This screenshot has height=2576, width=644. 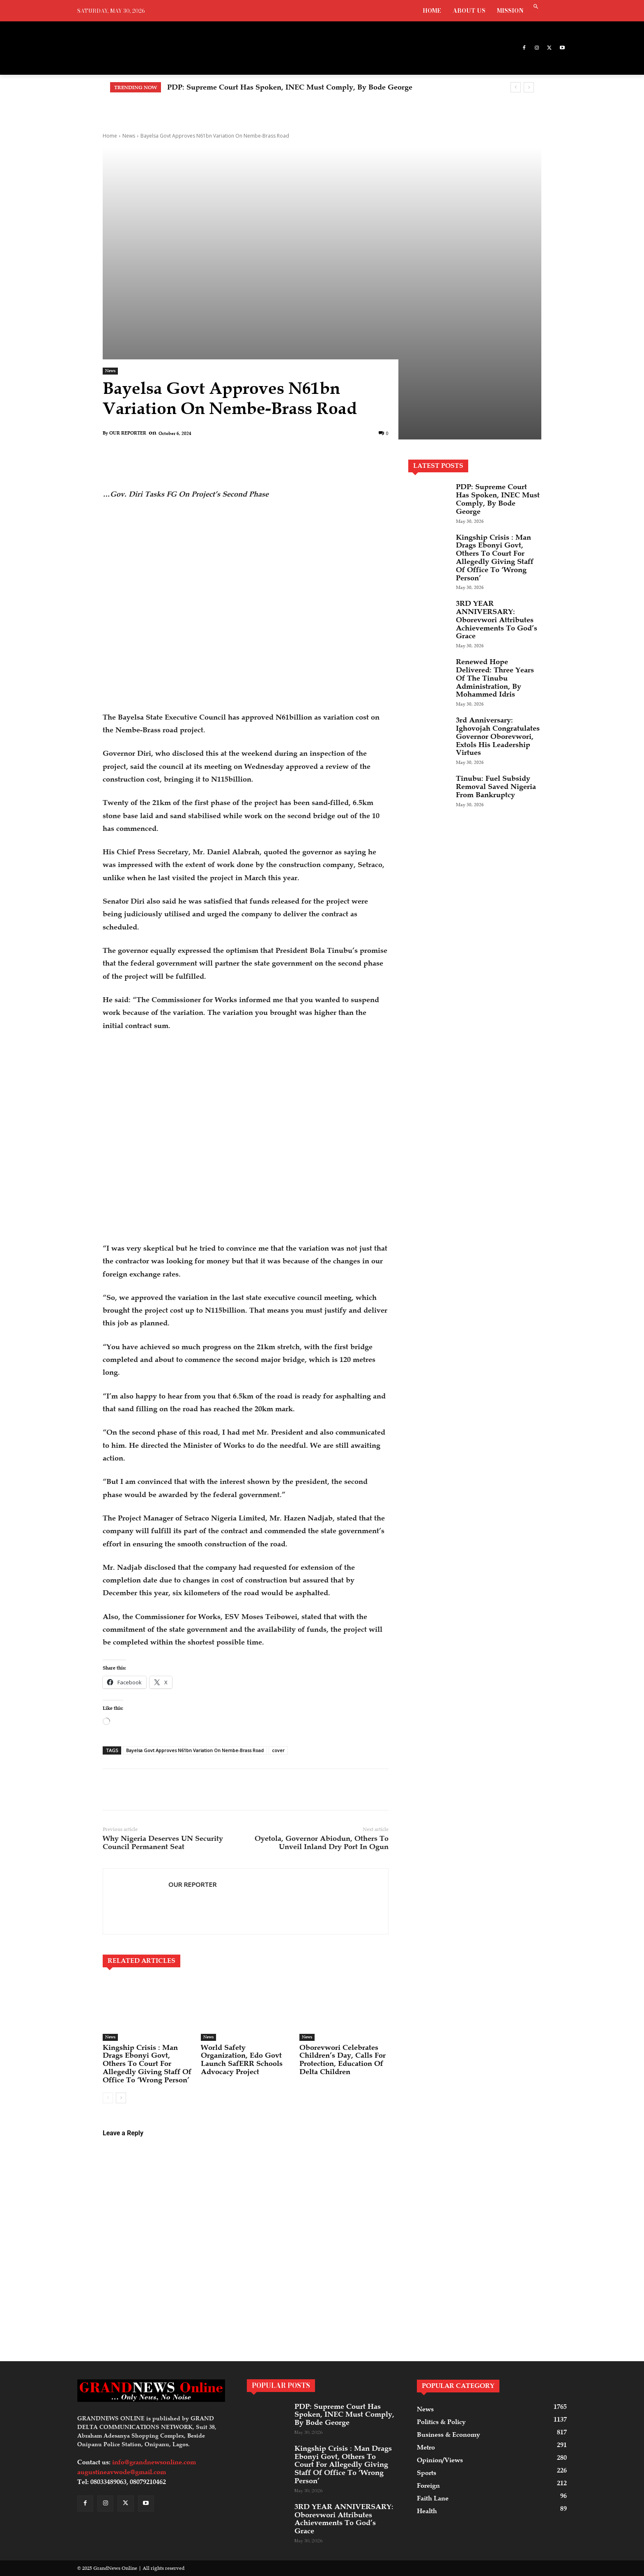 I want to click on [prev], so click(x=516, y=87).